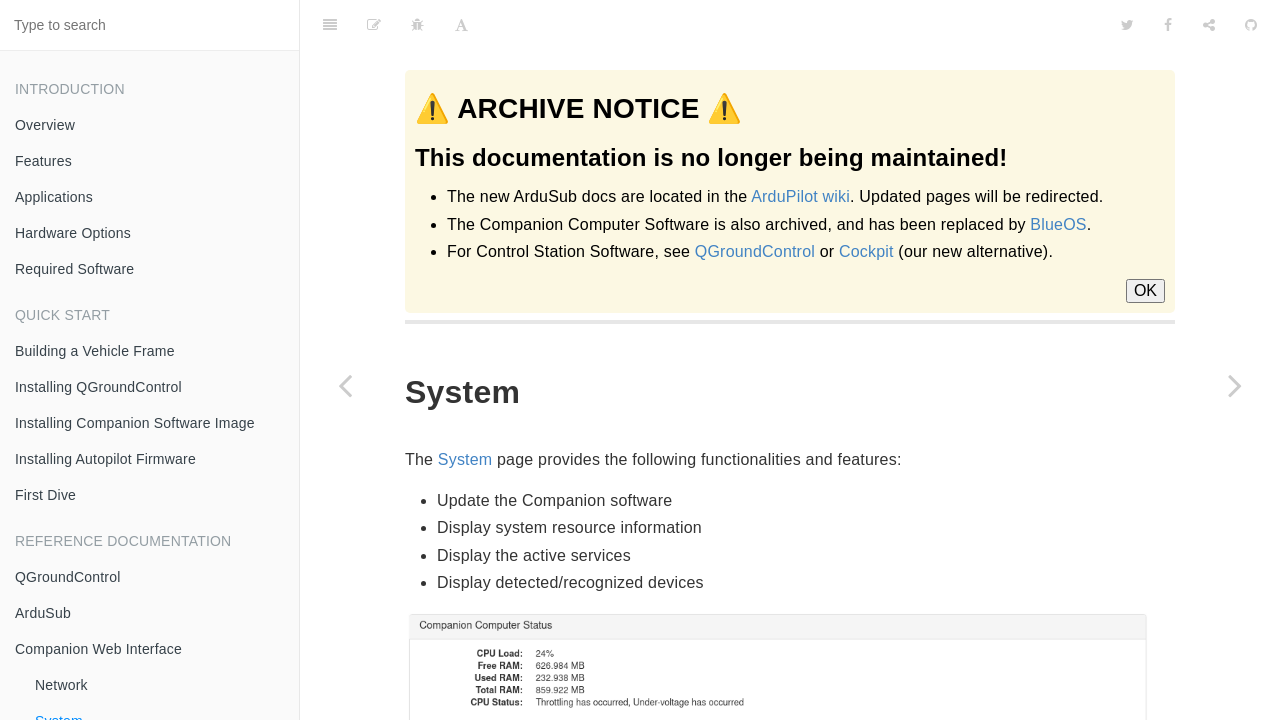 The width and height of the screenshot is (1280, 720). What do you see at coordinates (1058, 224) in the screenshot?
I see `BlueOS` at bounding box center [1058, 224].